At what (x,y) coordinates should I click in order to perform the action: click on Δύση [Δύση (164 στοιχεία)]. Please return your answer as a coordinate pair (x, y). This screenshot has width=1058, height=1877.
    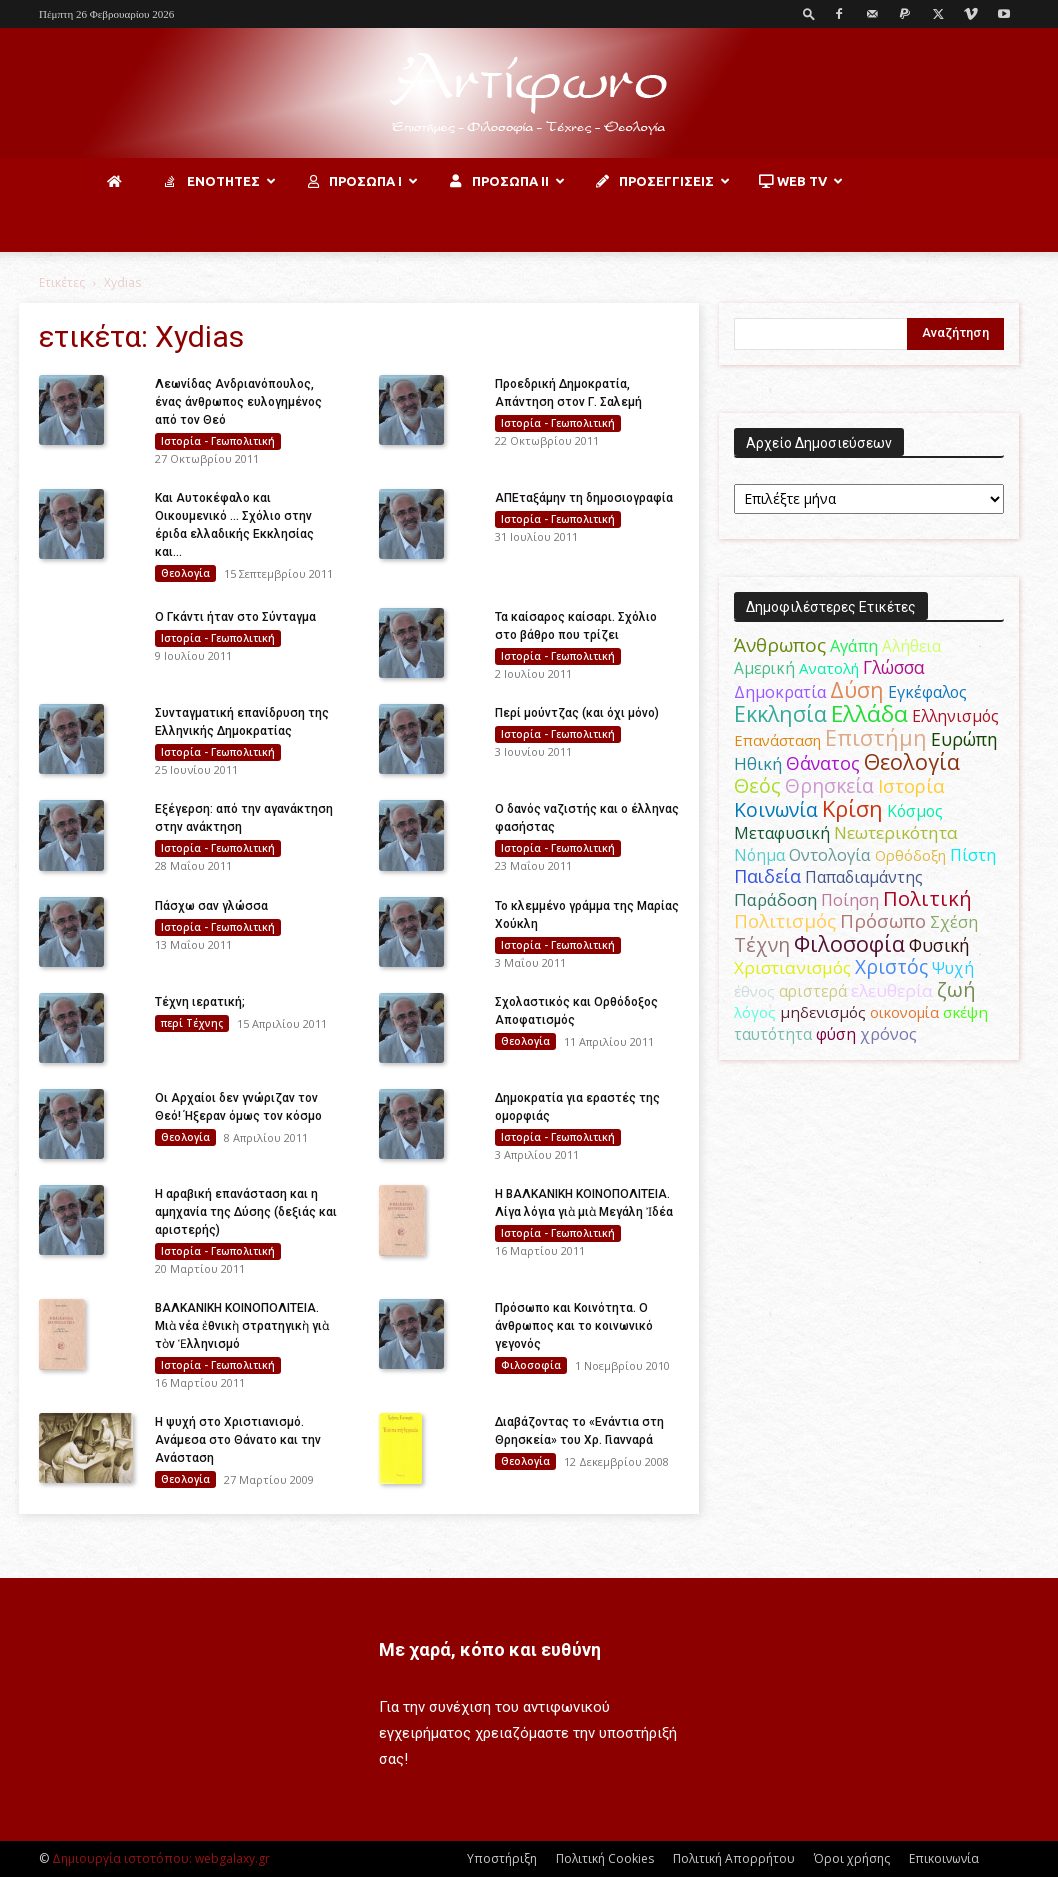
    Looking at the image, I should click on (857, 689).